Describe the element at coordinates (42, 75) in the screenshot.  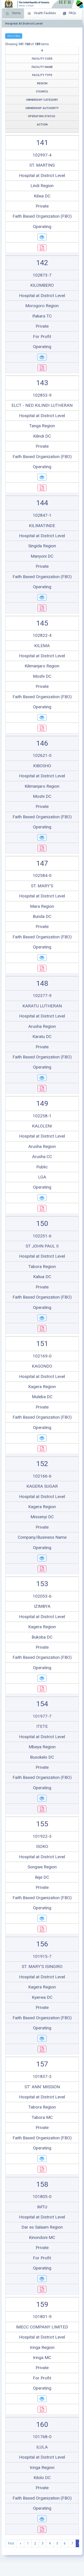
I see `Facility Type` at that location.